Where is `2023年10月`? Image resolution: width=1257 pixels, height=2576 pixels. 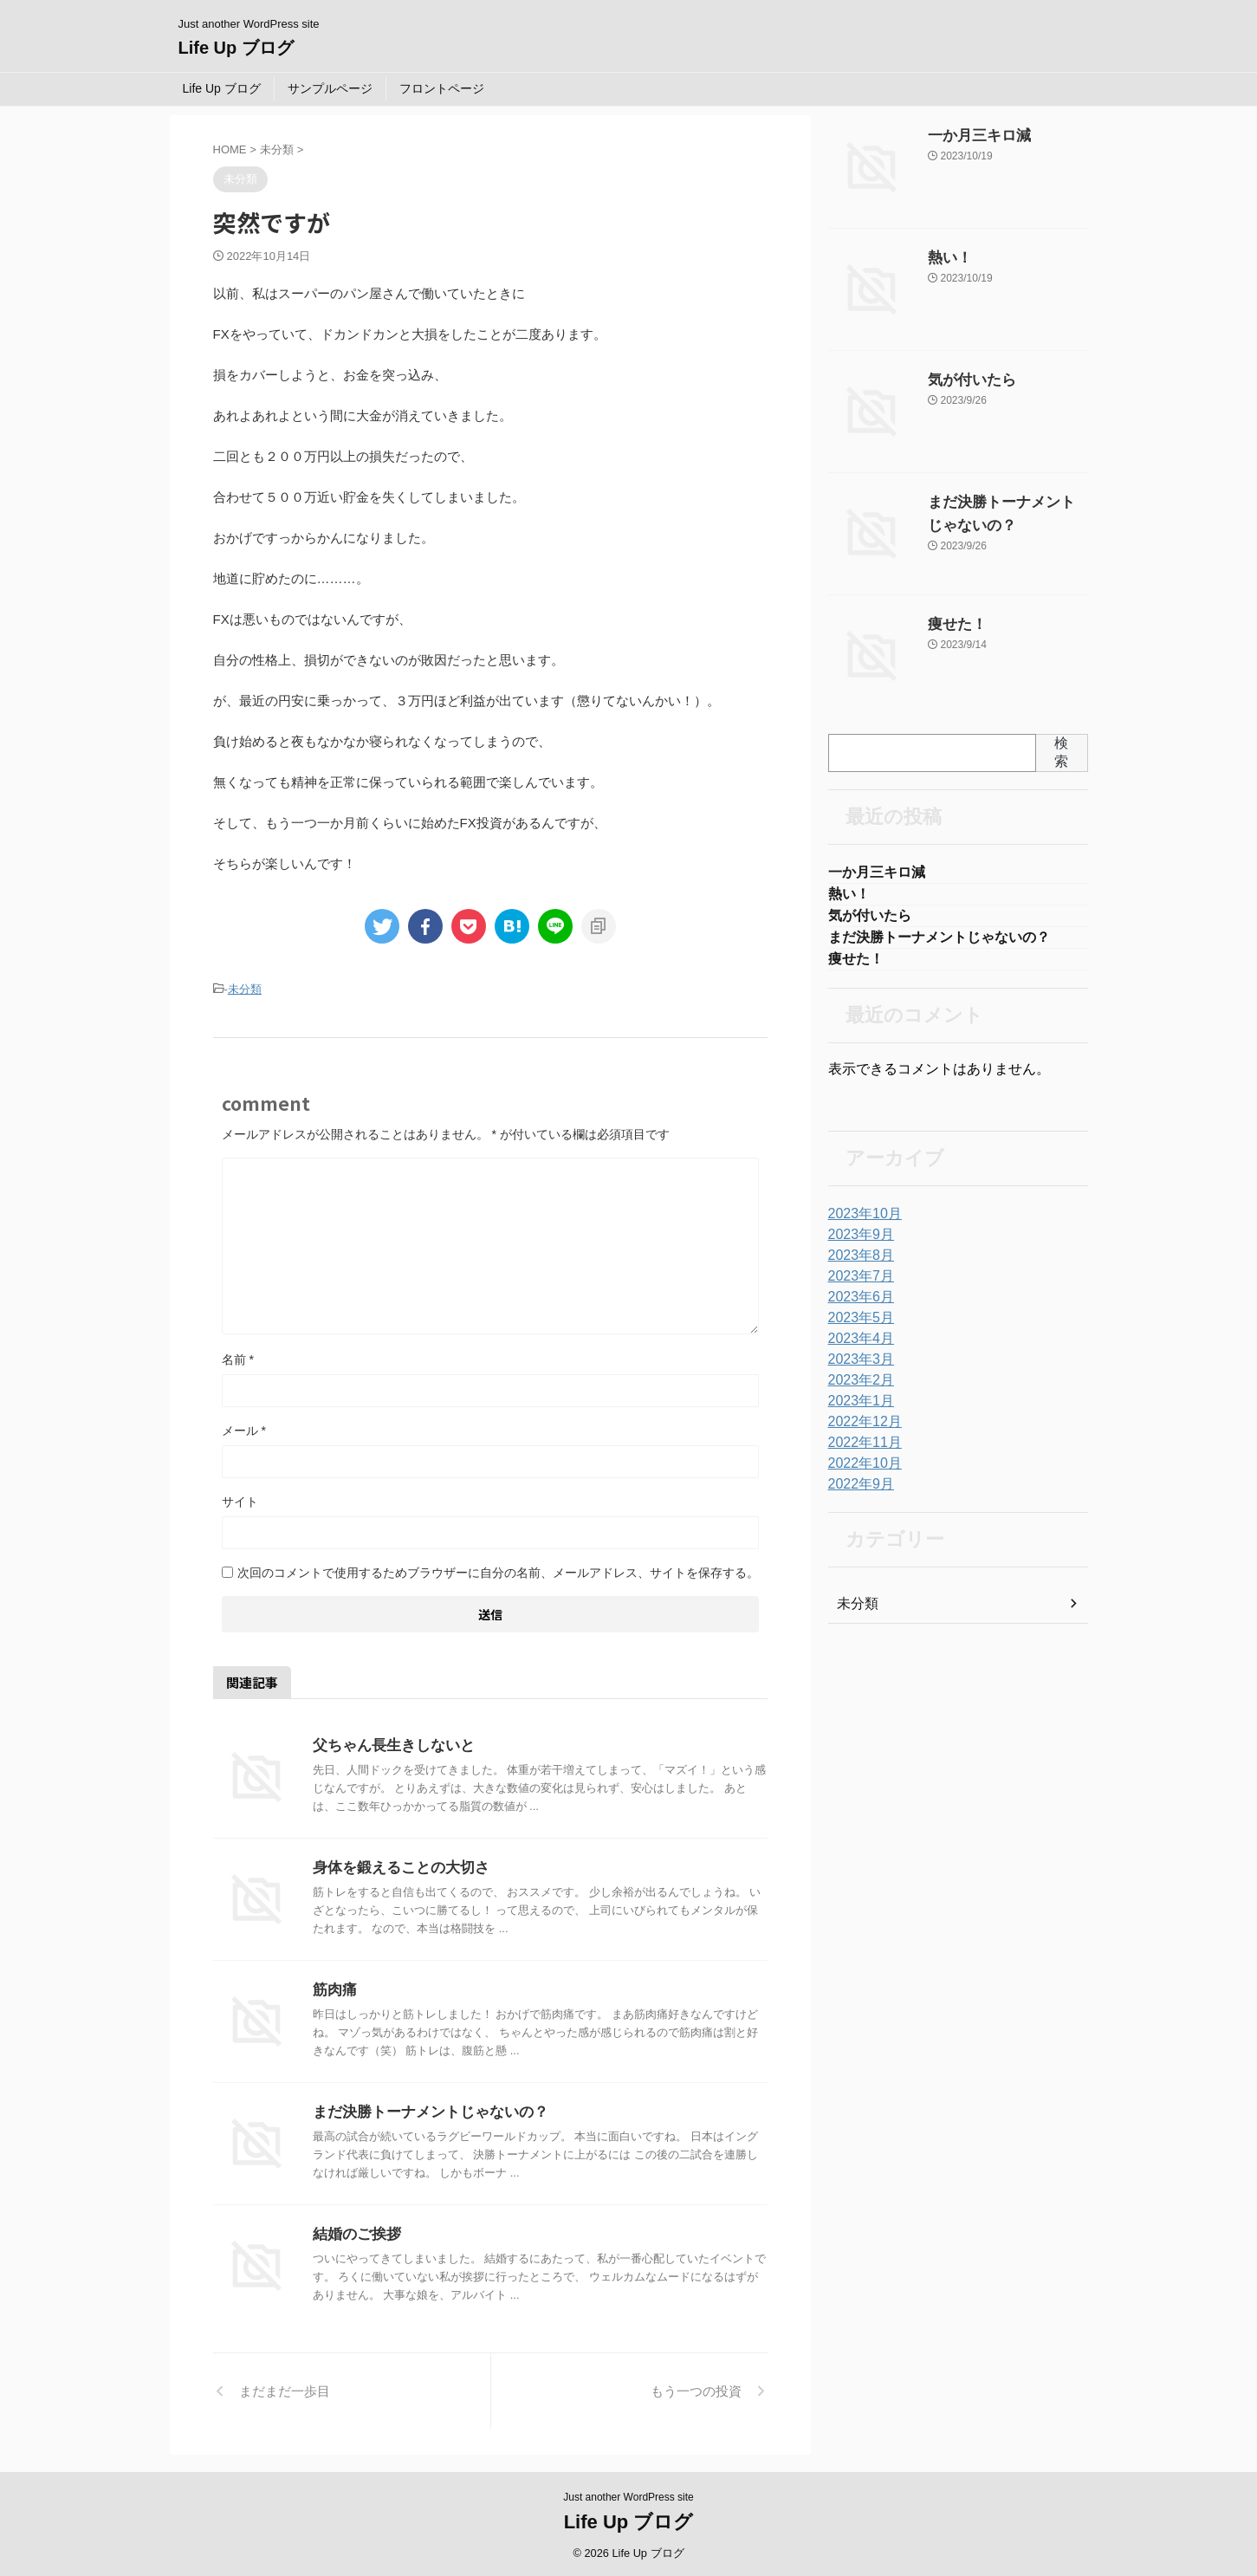
2023年10月 is located at coordinates (860, 1223).